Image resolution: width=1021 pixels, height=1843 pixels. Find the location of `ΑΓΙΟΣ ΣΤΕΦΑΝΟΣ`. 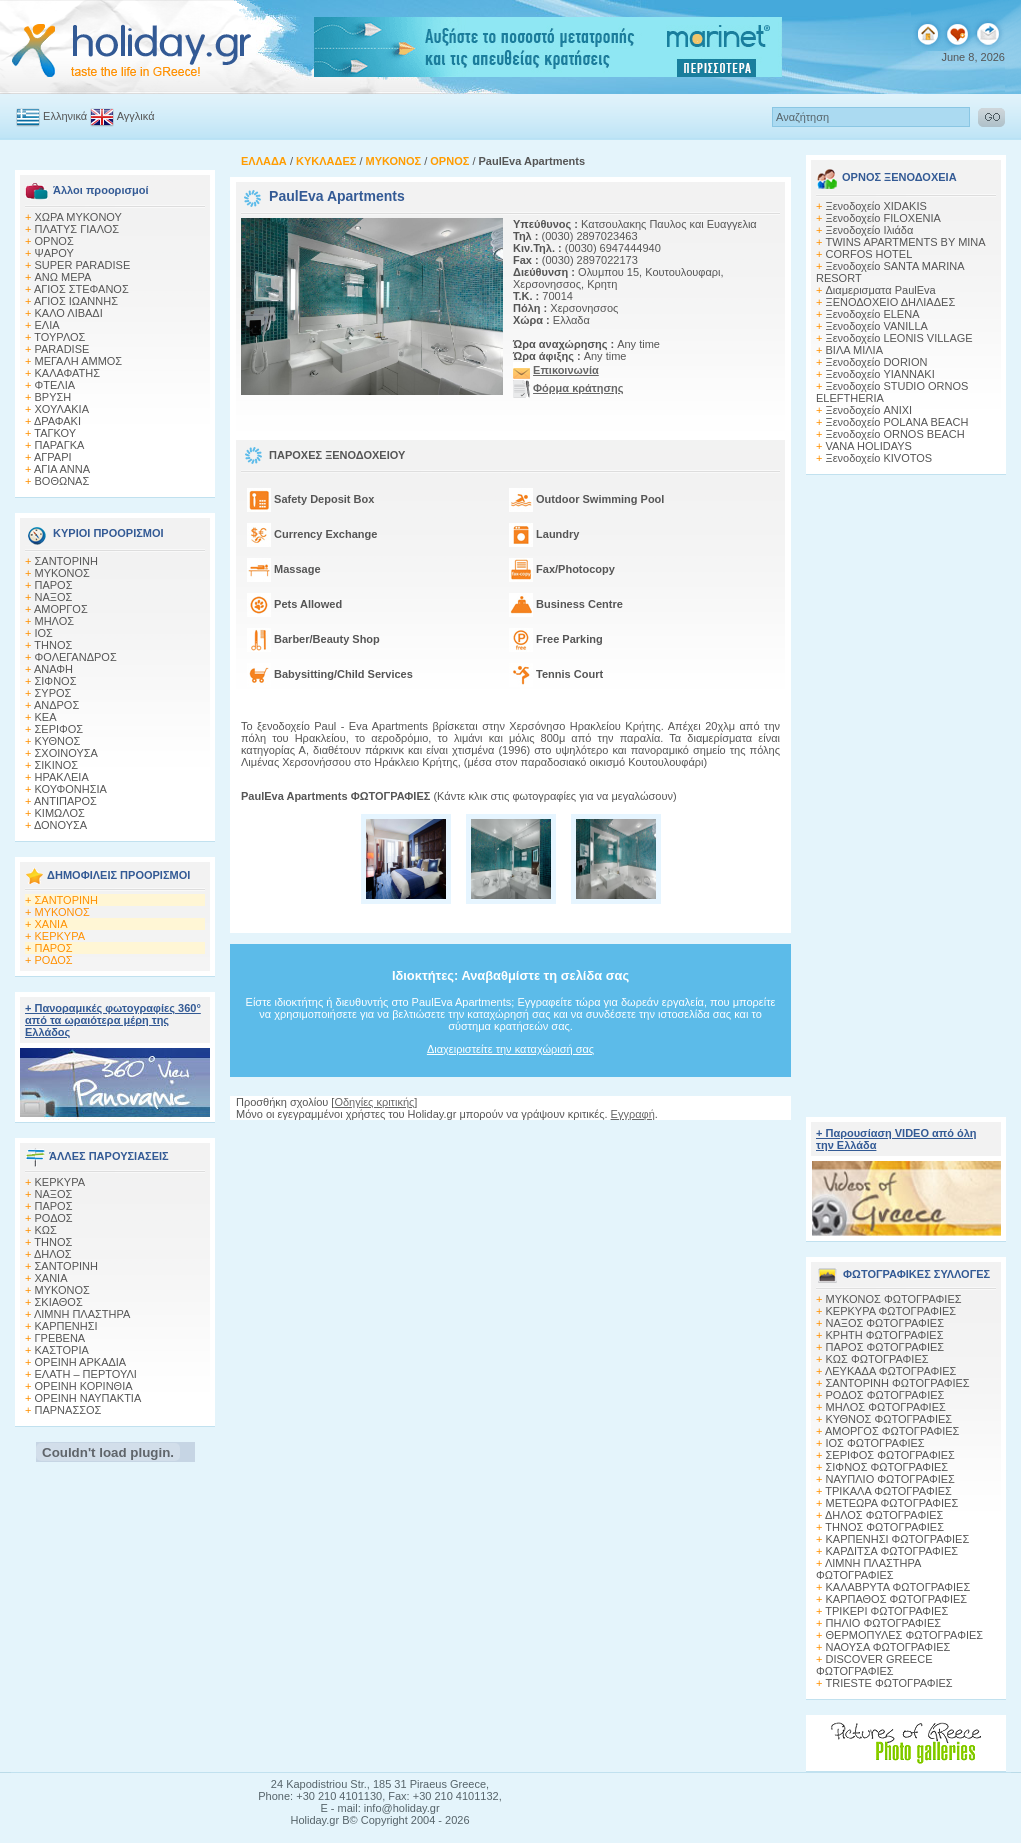

ΑΓΙΟΣ ΣΤΕΦΑΝΟΣ is located at coordinates (81, 289).